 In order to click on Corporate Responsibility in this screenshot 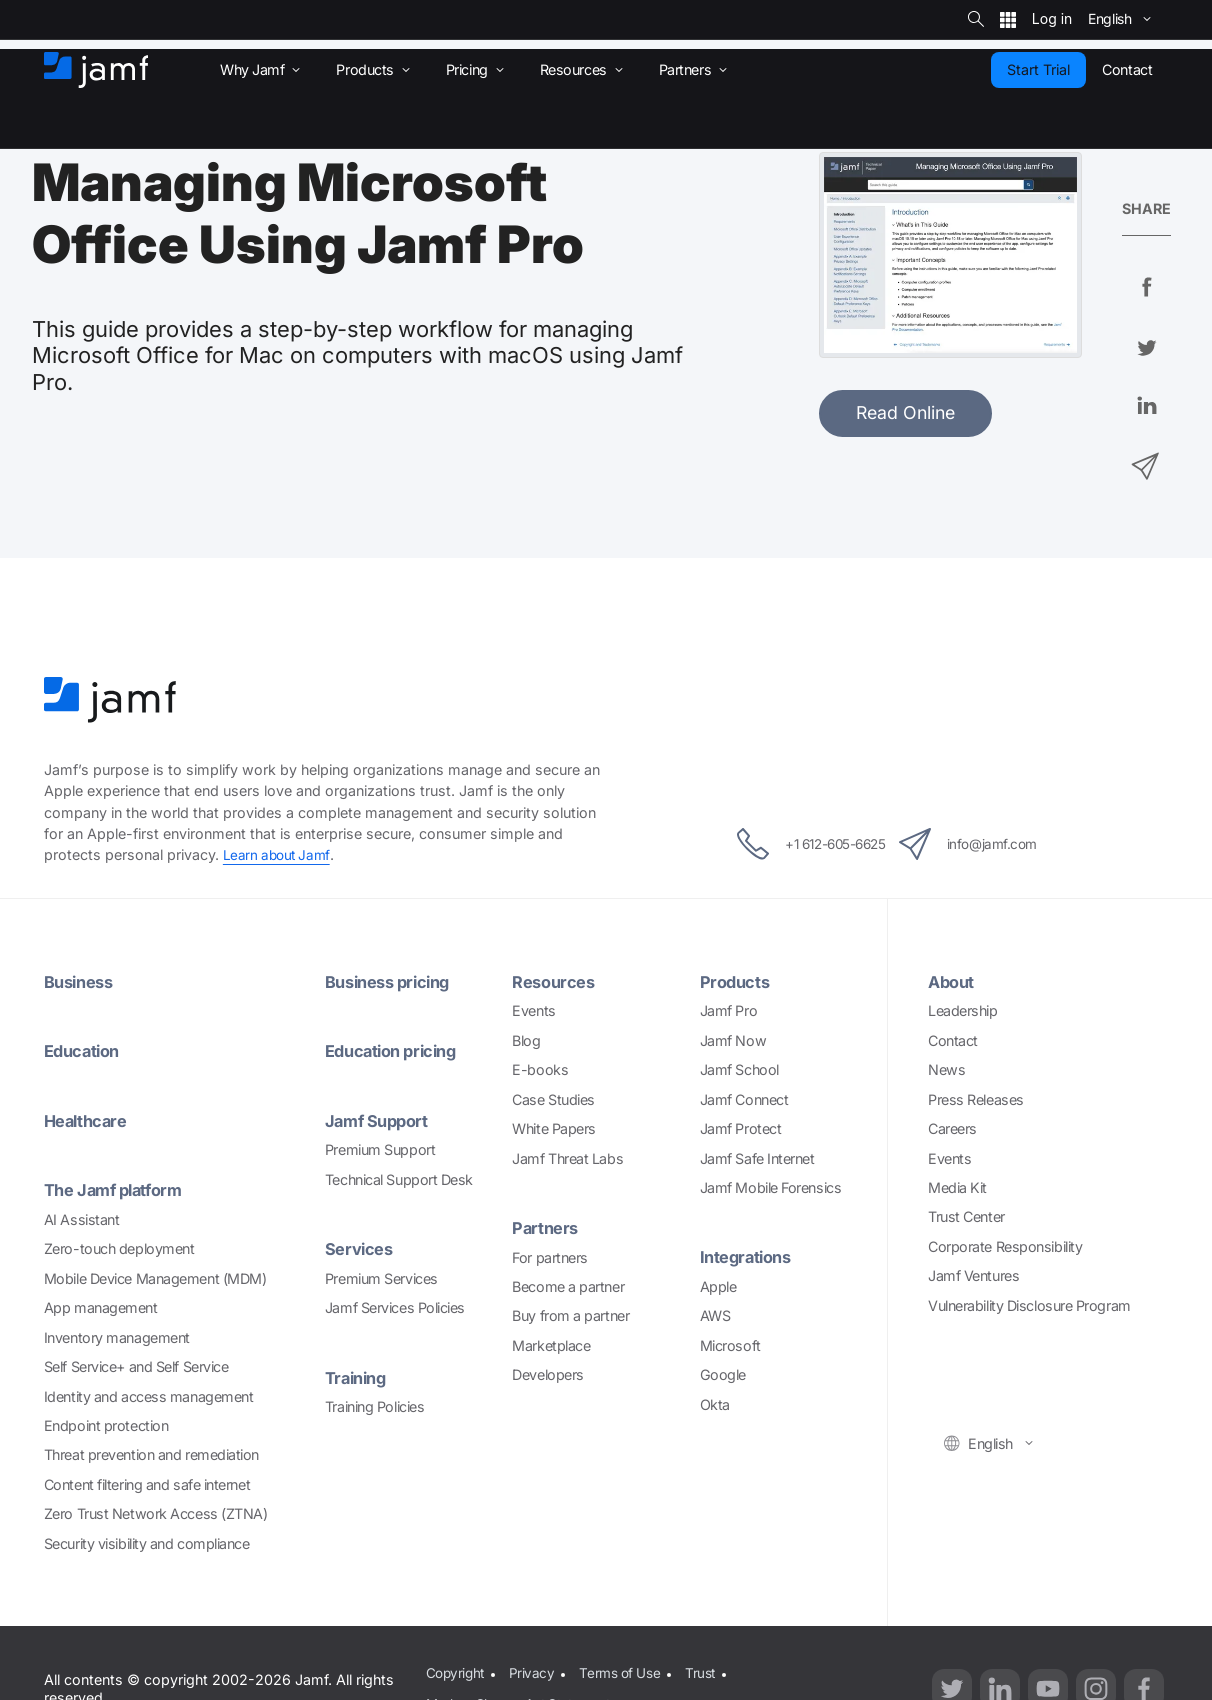, I will do `click(1005, 1245)`.